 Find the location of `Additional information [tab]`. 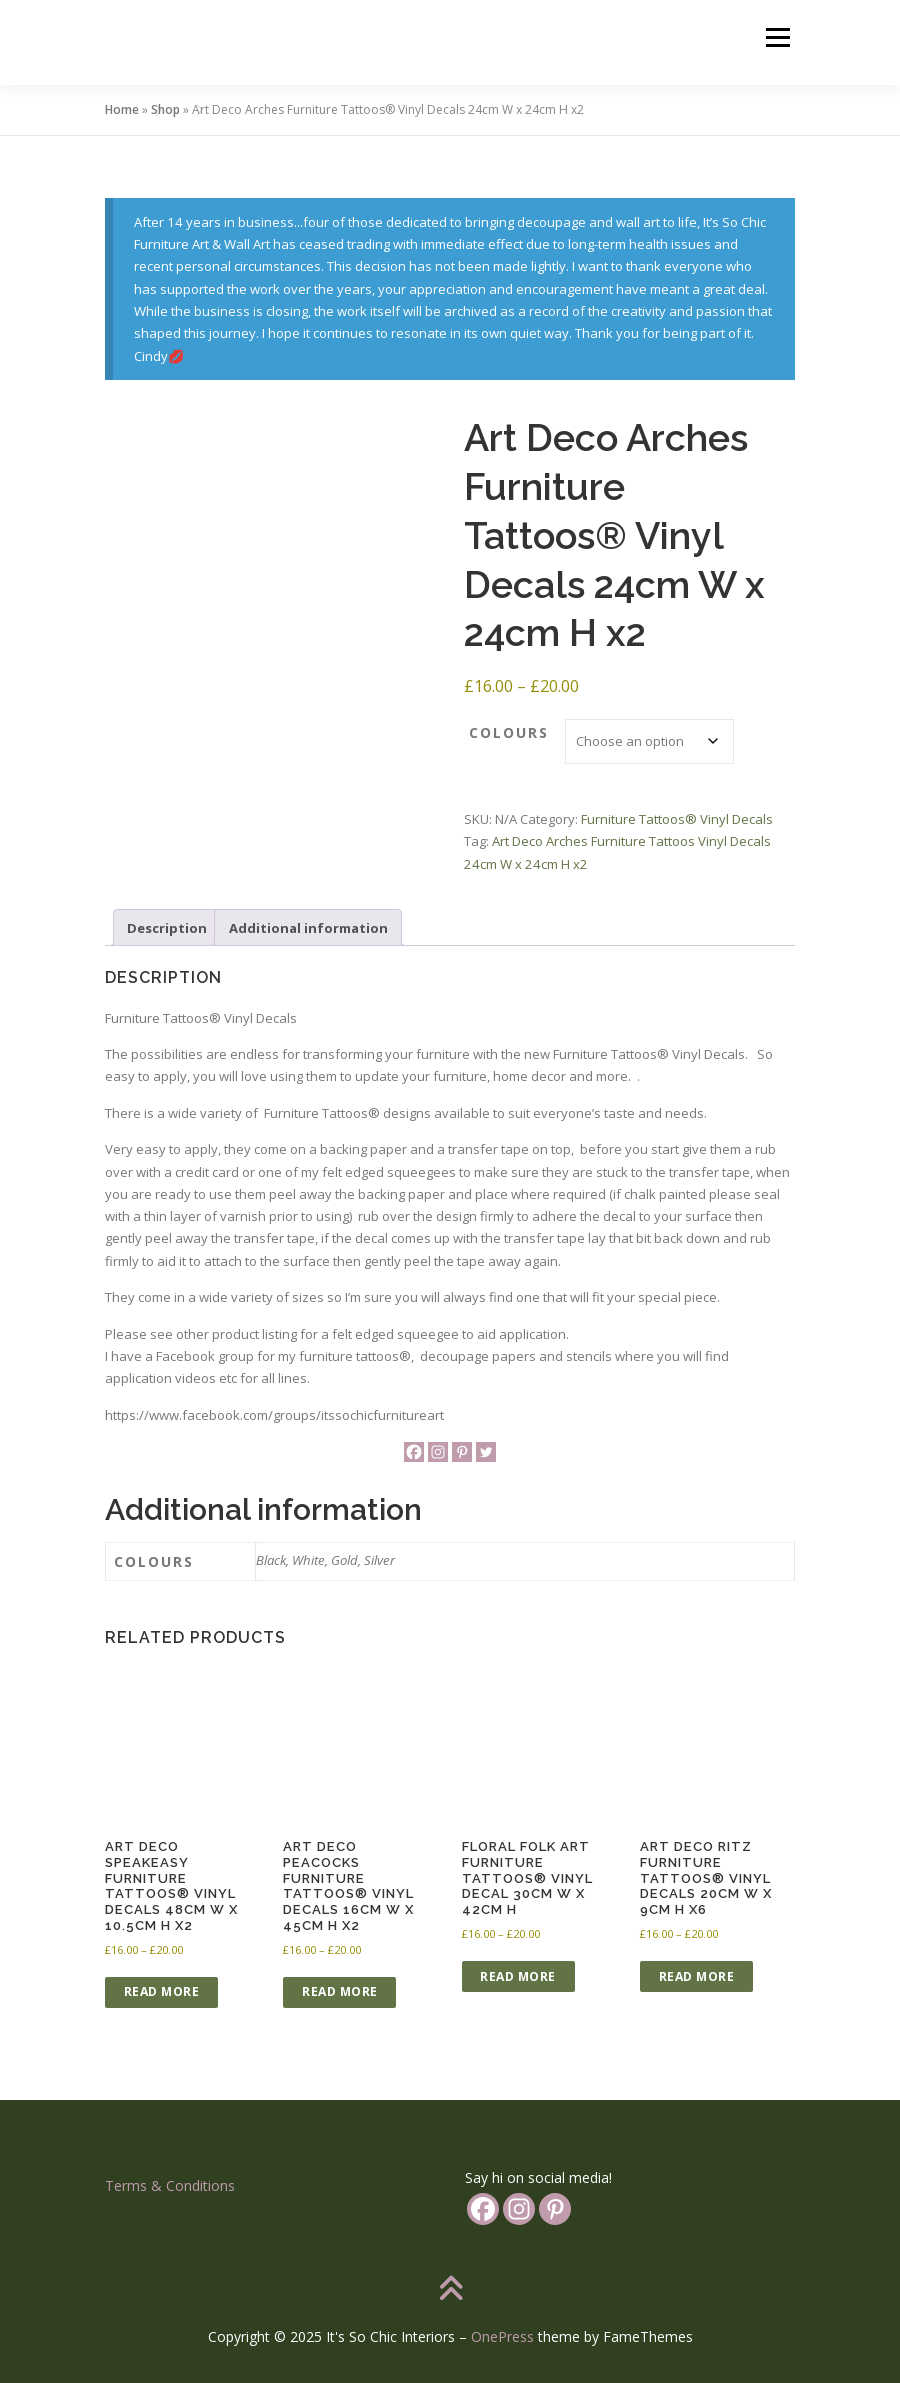

Additional information [tab] is located at coordinates (308, 928).